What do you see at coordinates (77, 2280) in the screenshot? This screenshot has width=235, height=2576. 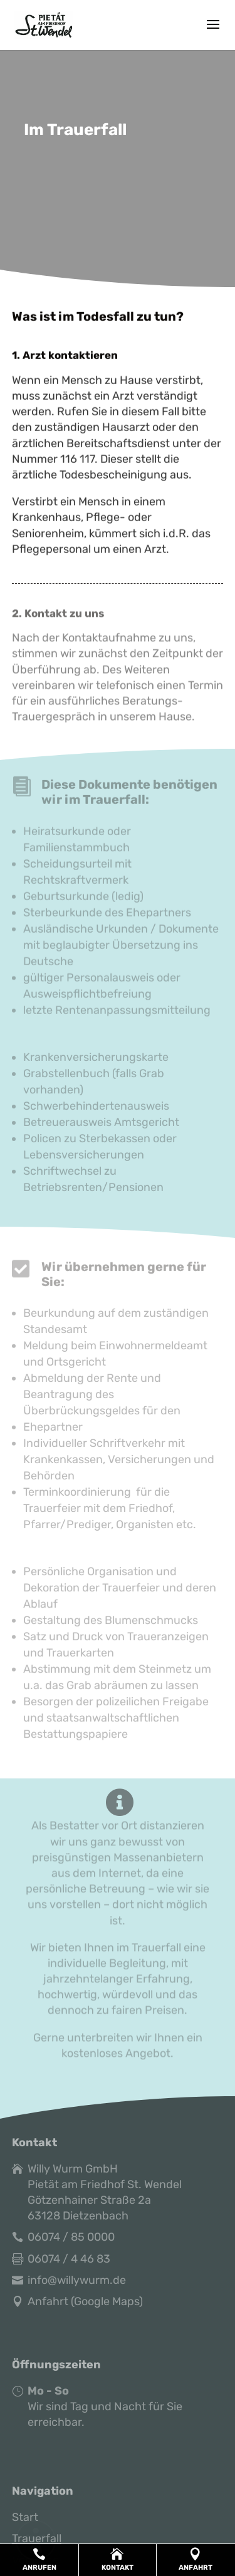 I see `info@willywurm.de` at bounding box center [77, 2280].